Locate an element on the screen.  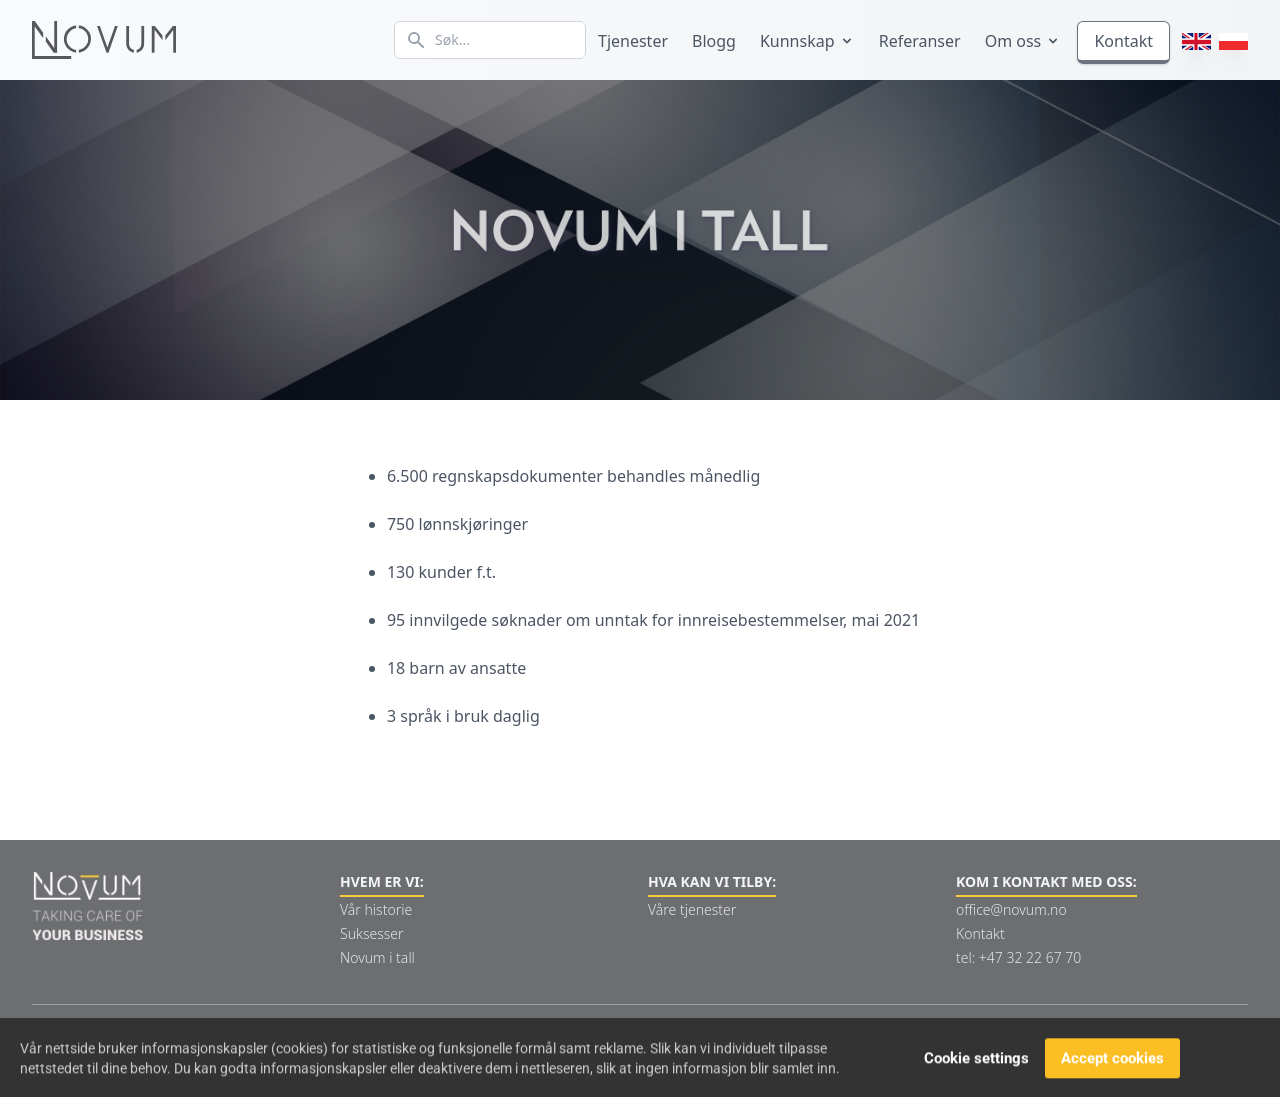
Vår historie is located at coordinates (376, 909).